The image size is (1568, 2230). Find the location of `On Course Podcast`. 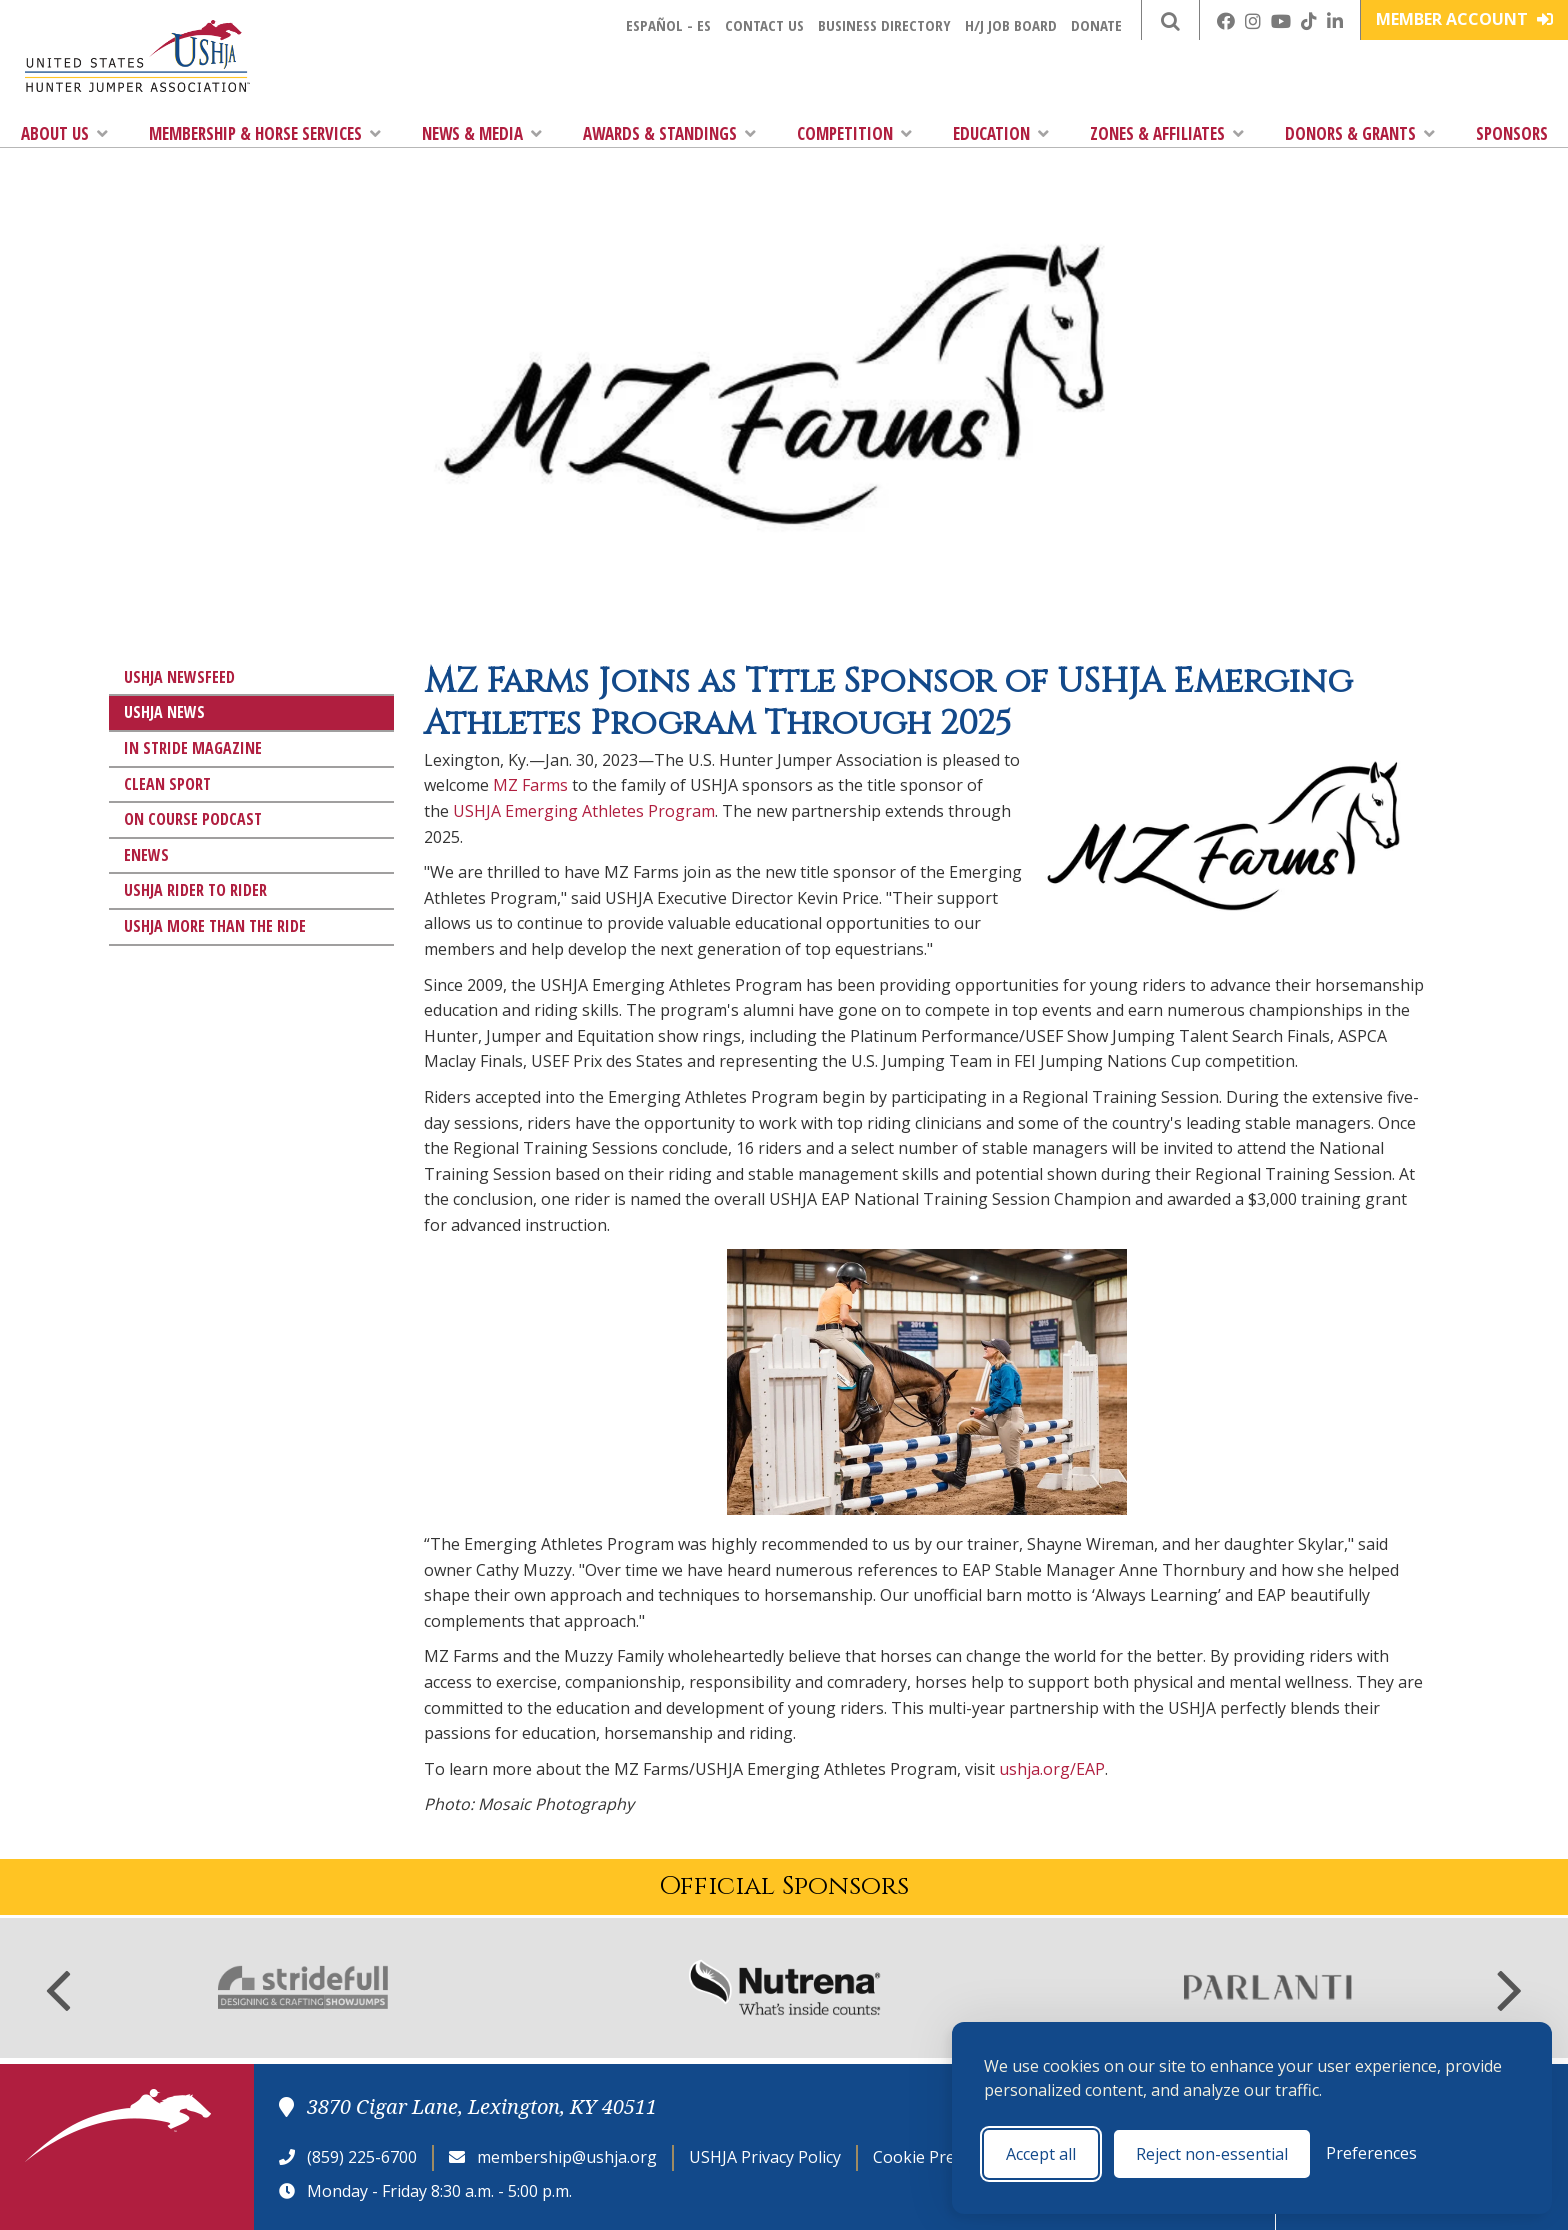

On Course Podcast is located at coordinates (193, 819).